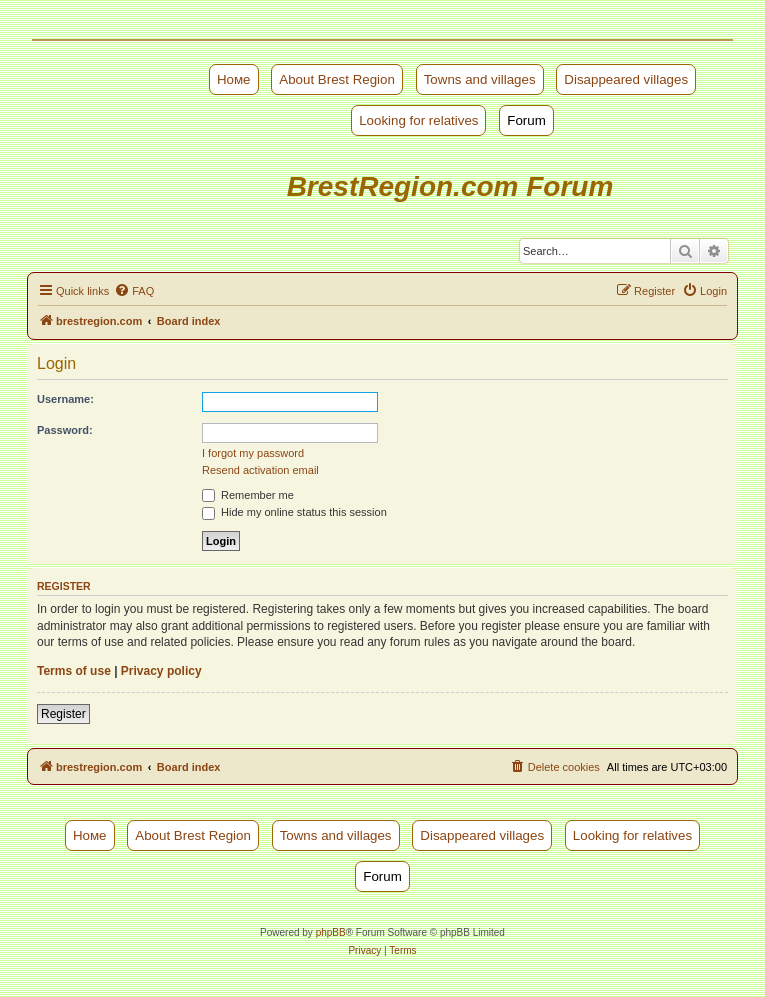 This screenshot has width=765, height=997. I want to click on Password:, so click(65, 430).